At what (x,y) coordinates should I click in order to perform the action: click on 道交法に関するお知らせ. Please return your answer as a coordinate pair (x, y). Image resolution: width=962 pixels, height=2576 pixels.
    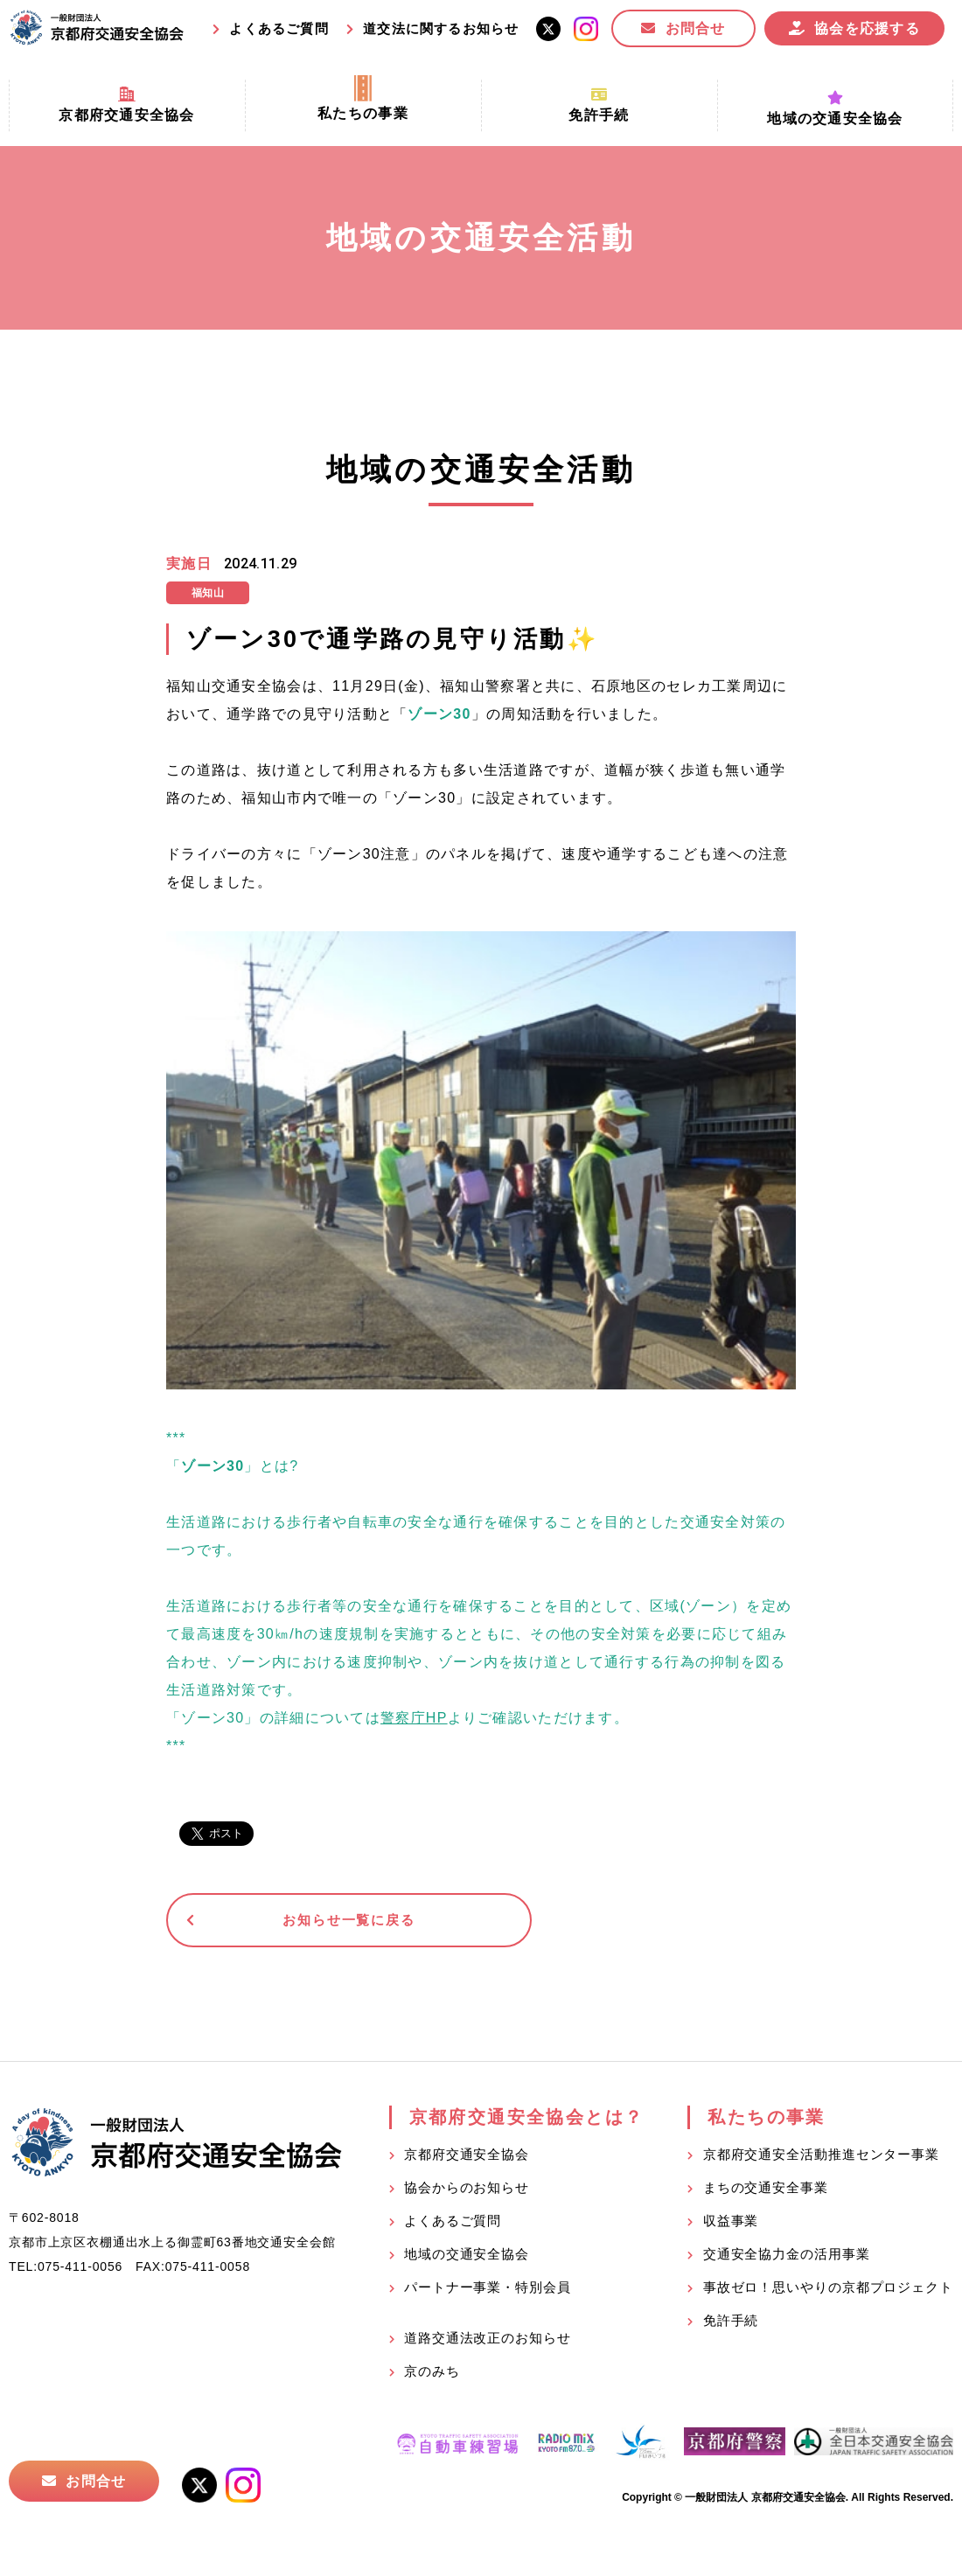
    Looking at the image, I should click on (441, 28).